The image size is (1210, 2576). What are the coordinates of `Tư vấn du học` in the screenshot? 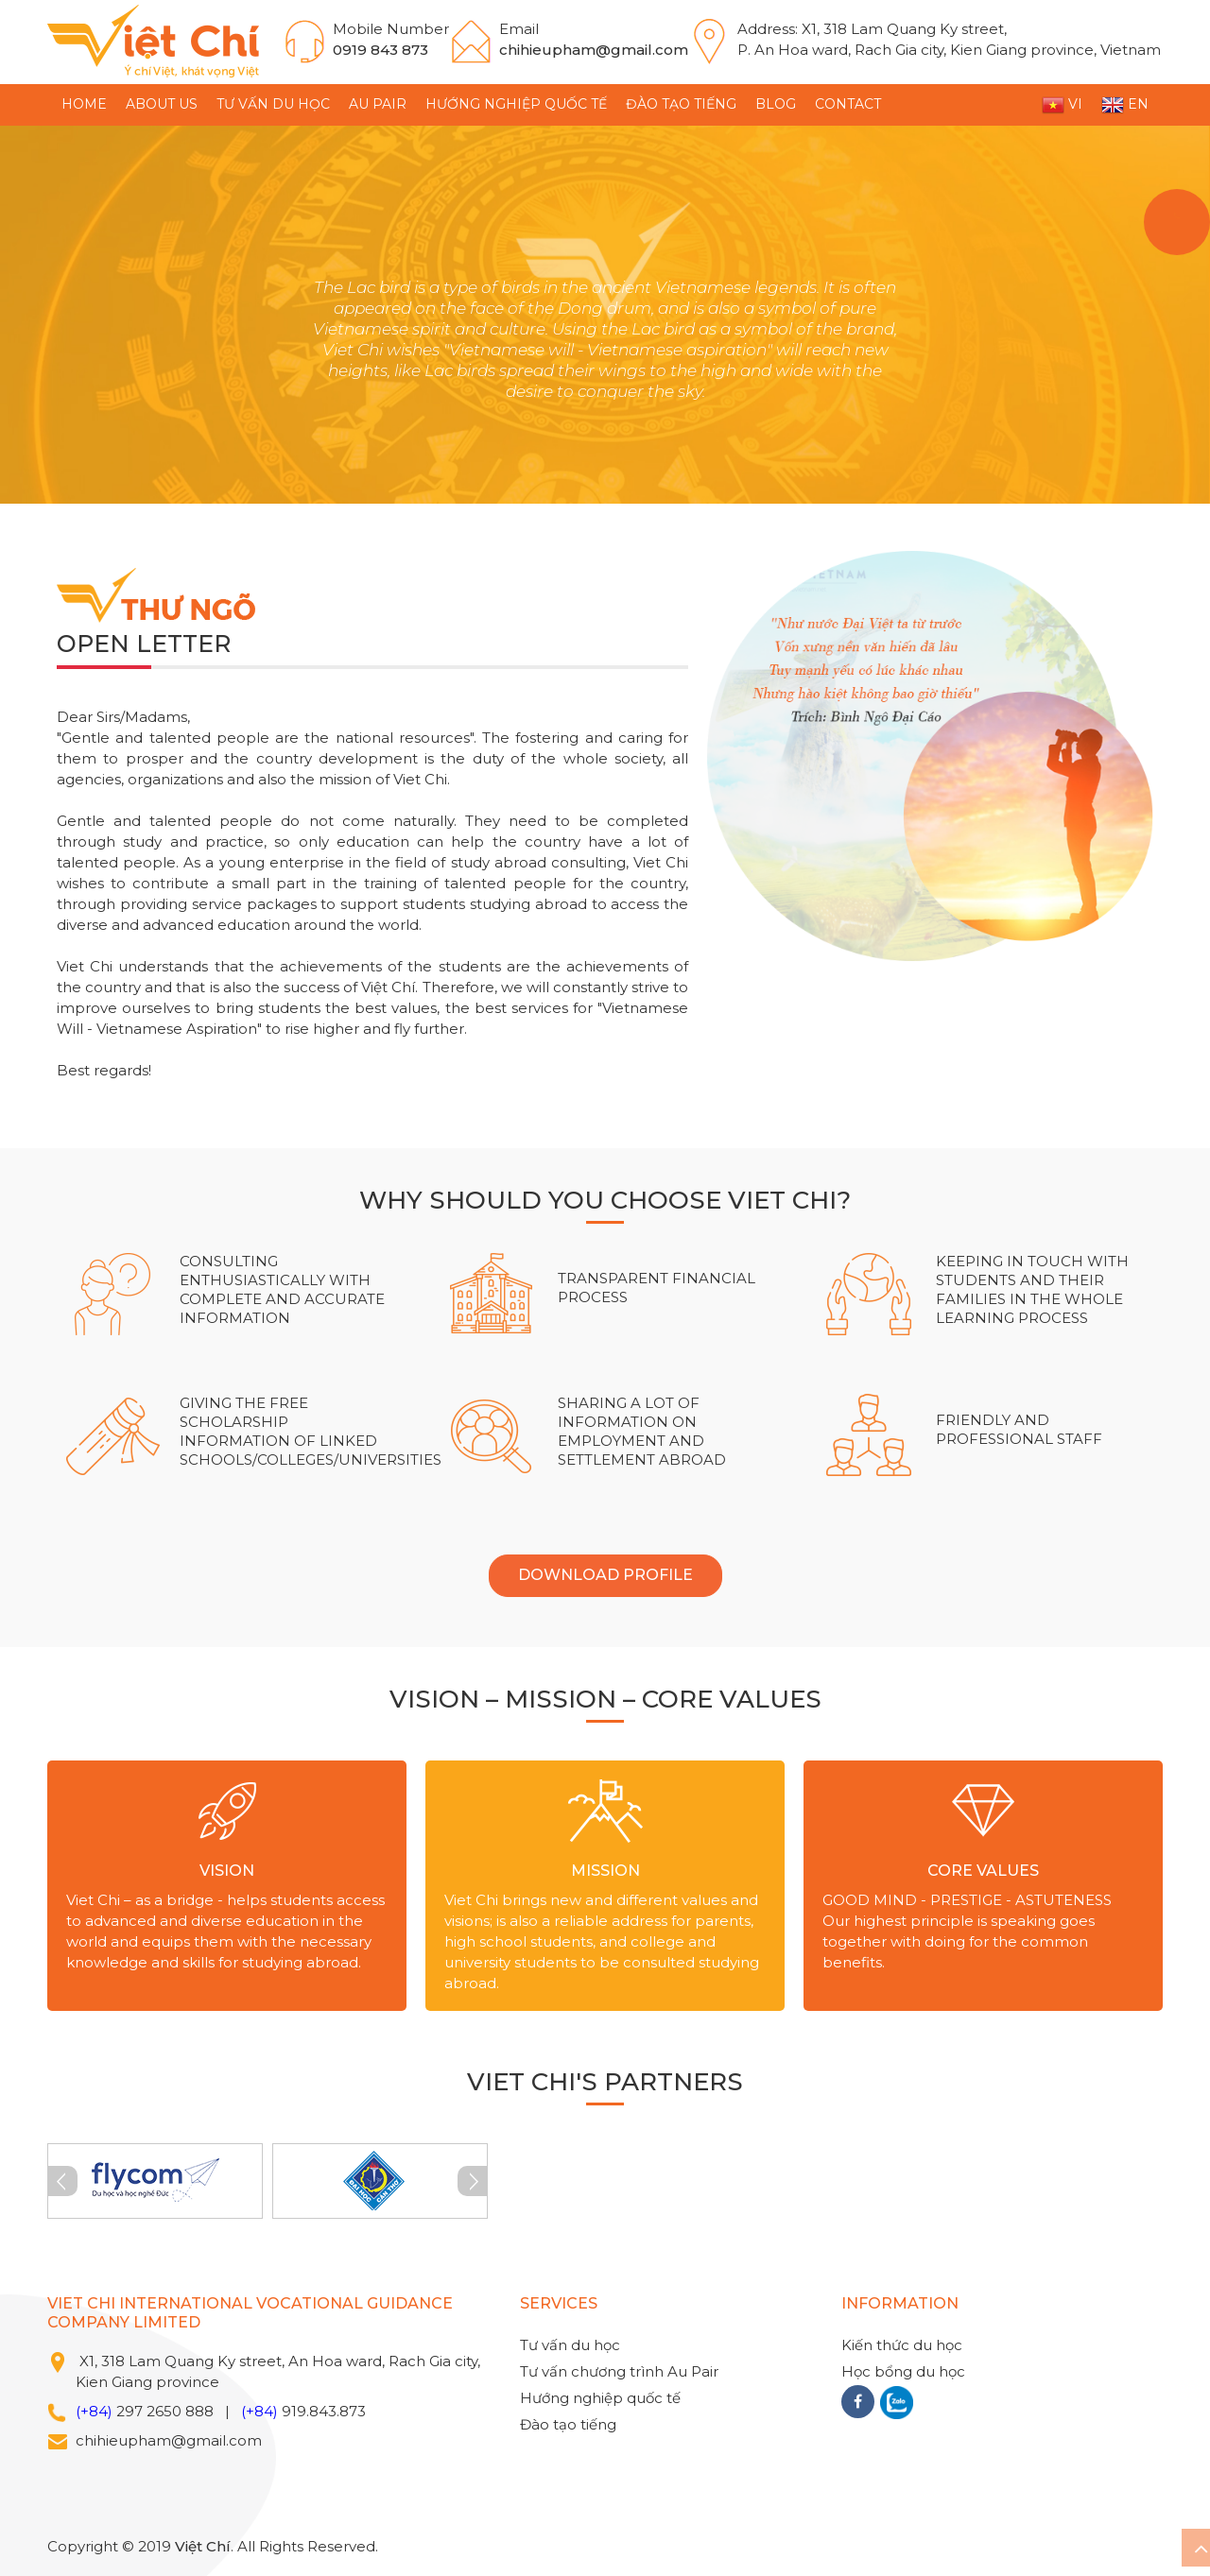 It's located at (273, 103).